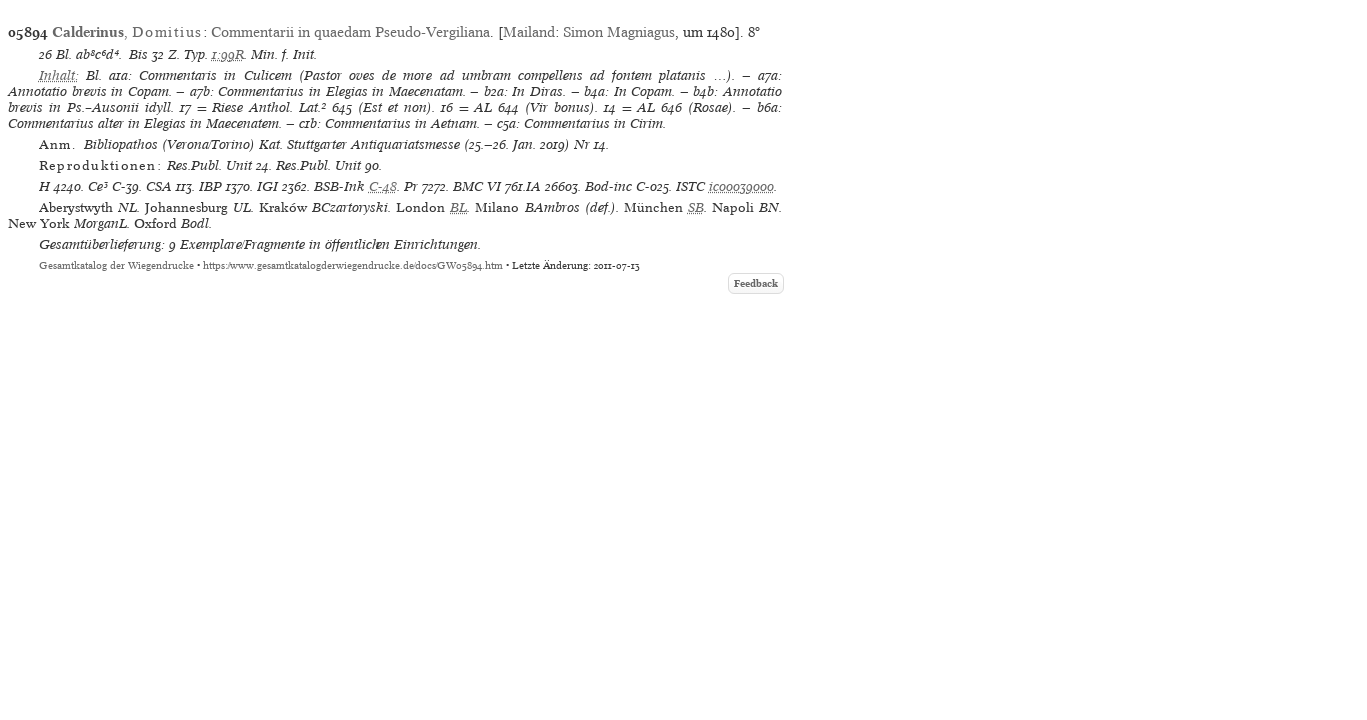  I want to click on ic00039000, so click(741, 186).